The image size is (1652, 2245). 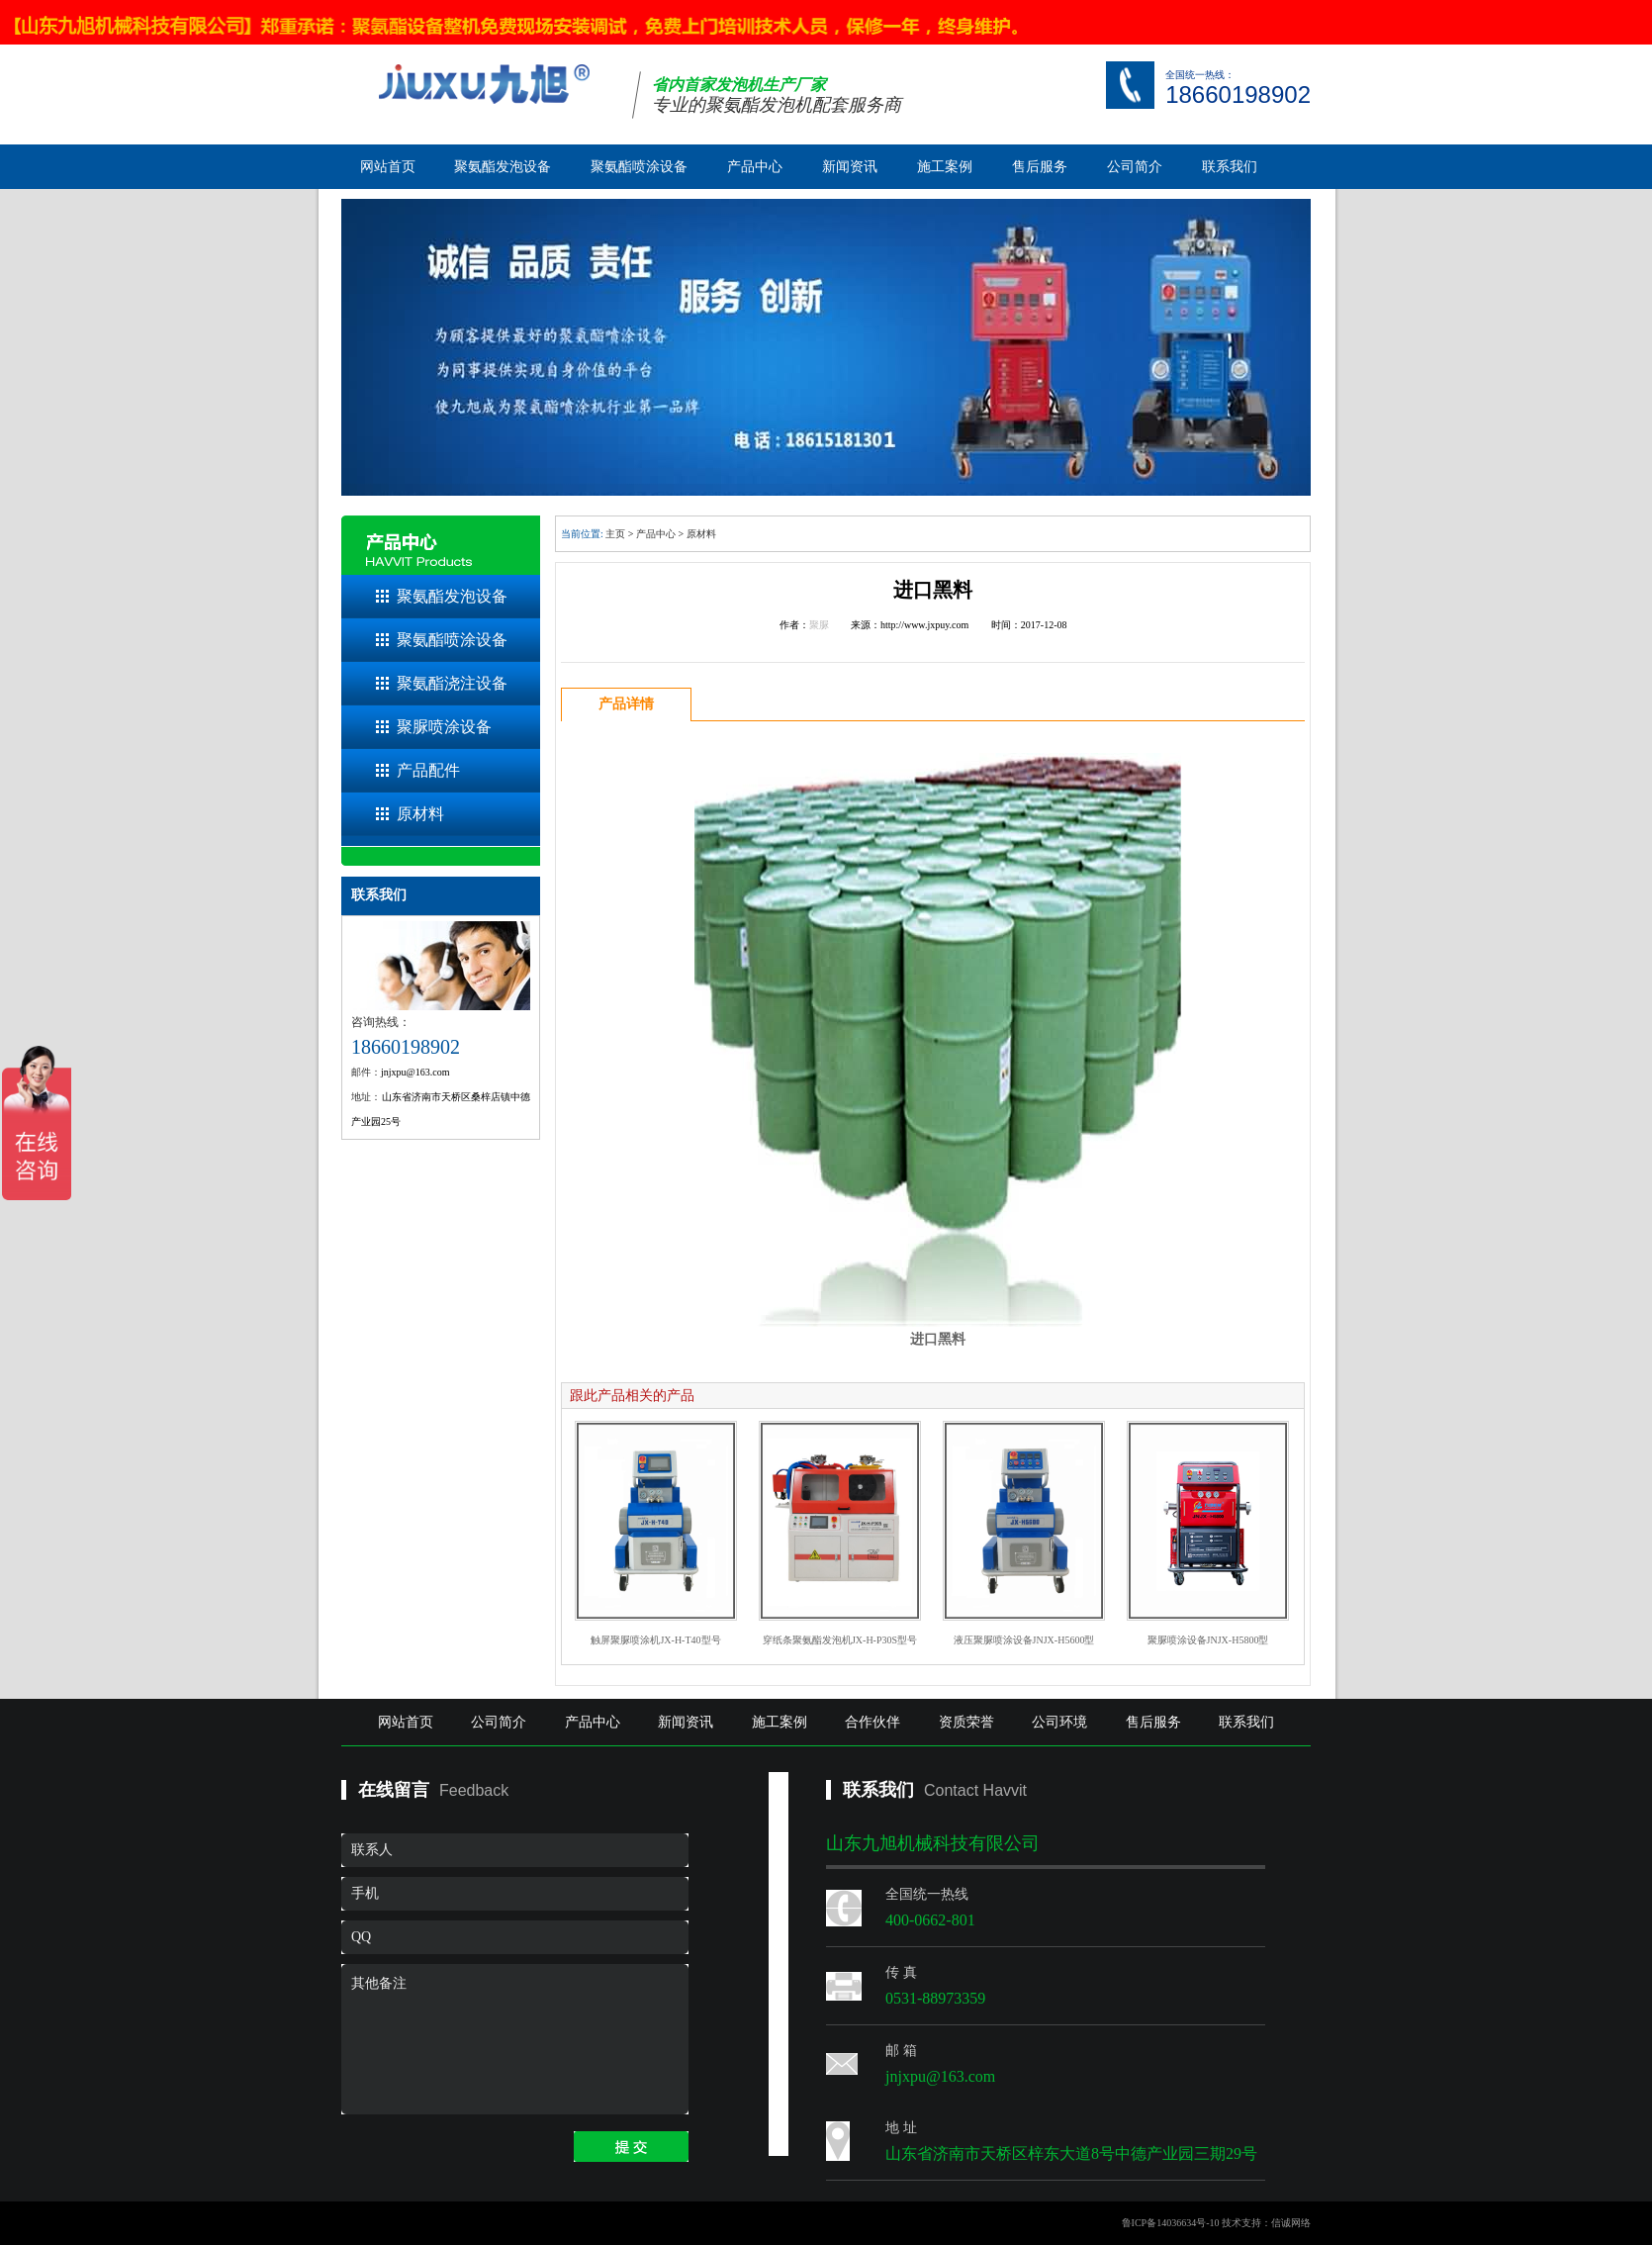 What do you see at coordinates (1229, 166) in the screenshot?
I see `联系我们` at bounding box center [1229, 166].